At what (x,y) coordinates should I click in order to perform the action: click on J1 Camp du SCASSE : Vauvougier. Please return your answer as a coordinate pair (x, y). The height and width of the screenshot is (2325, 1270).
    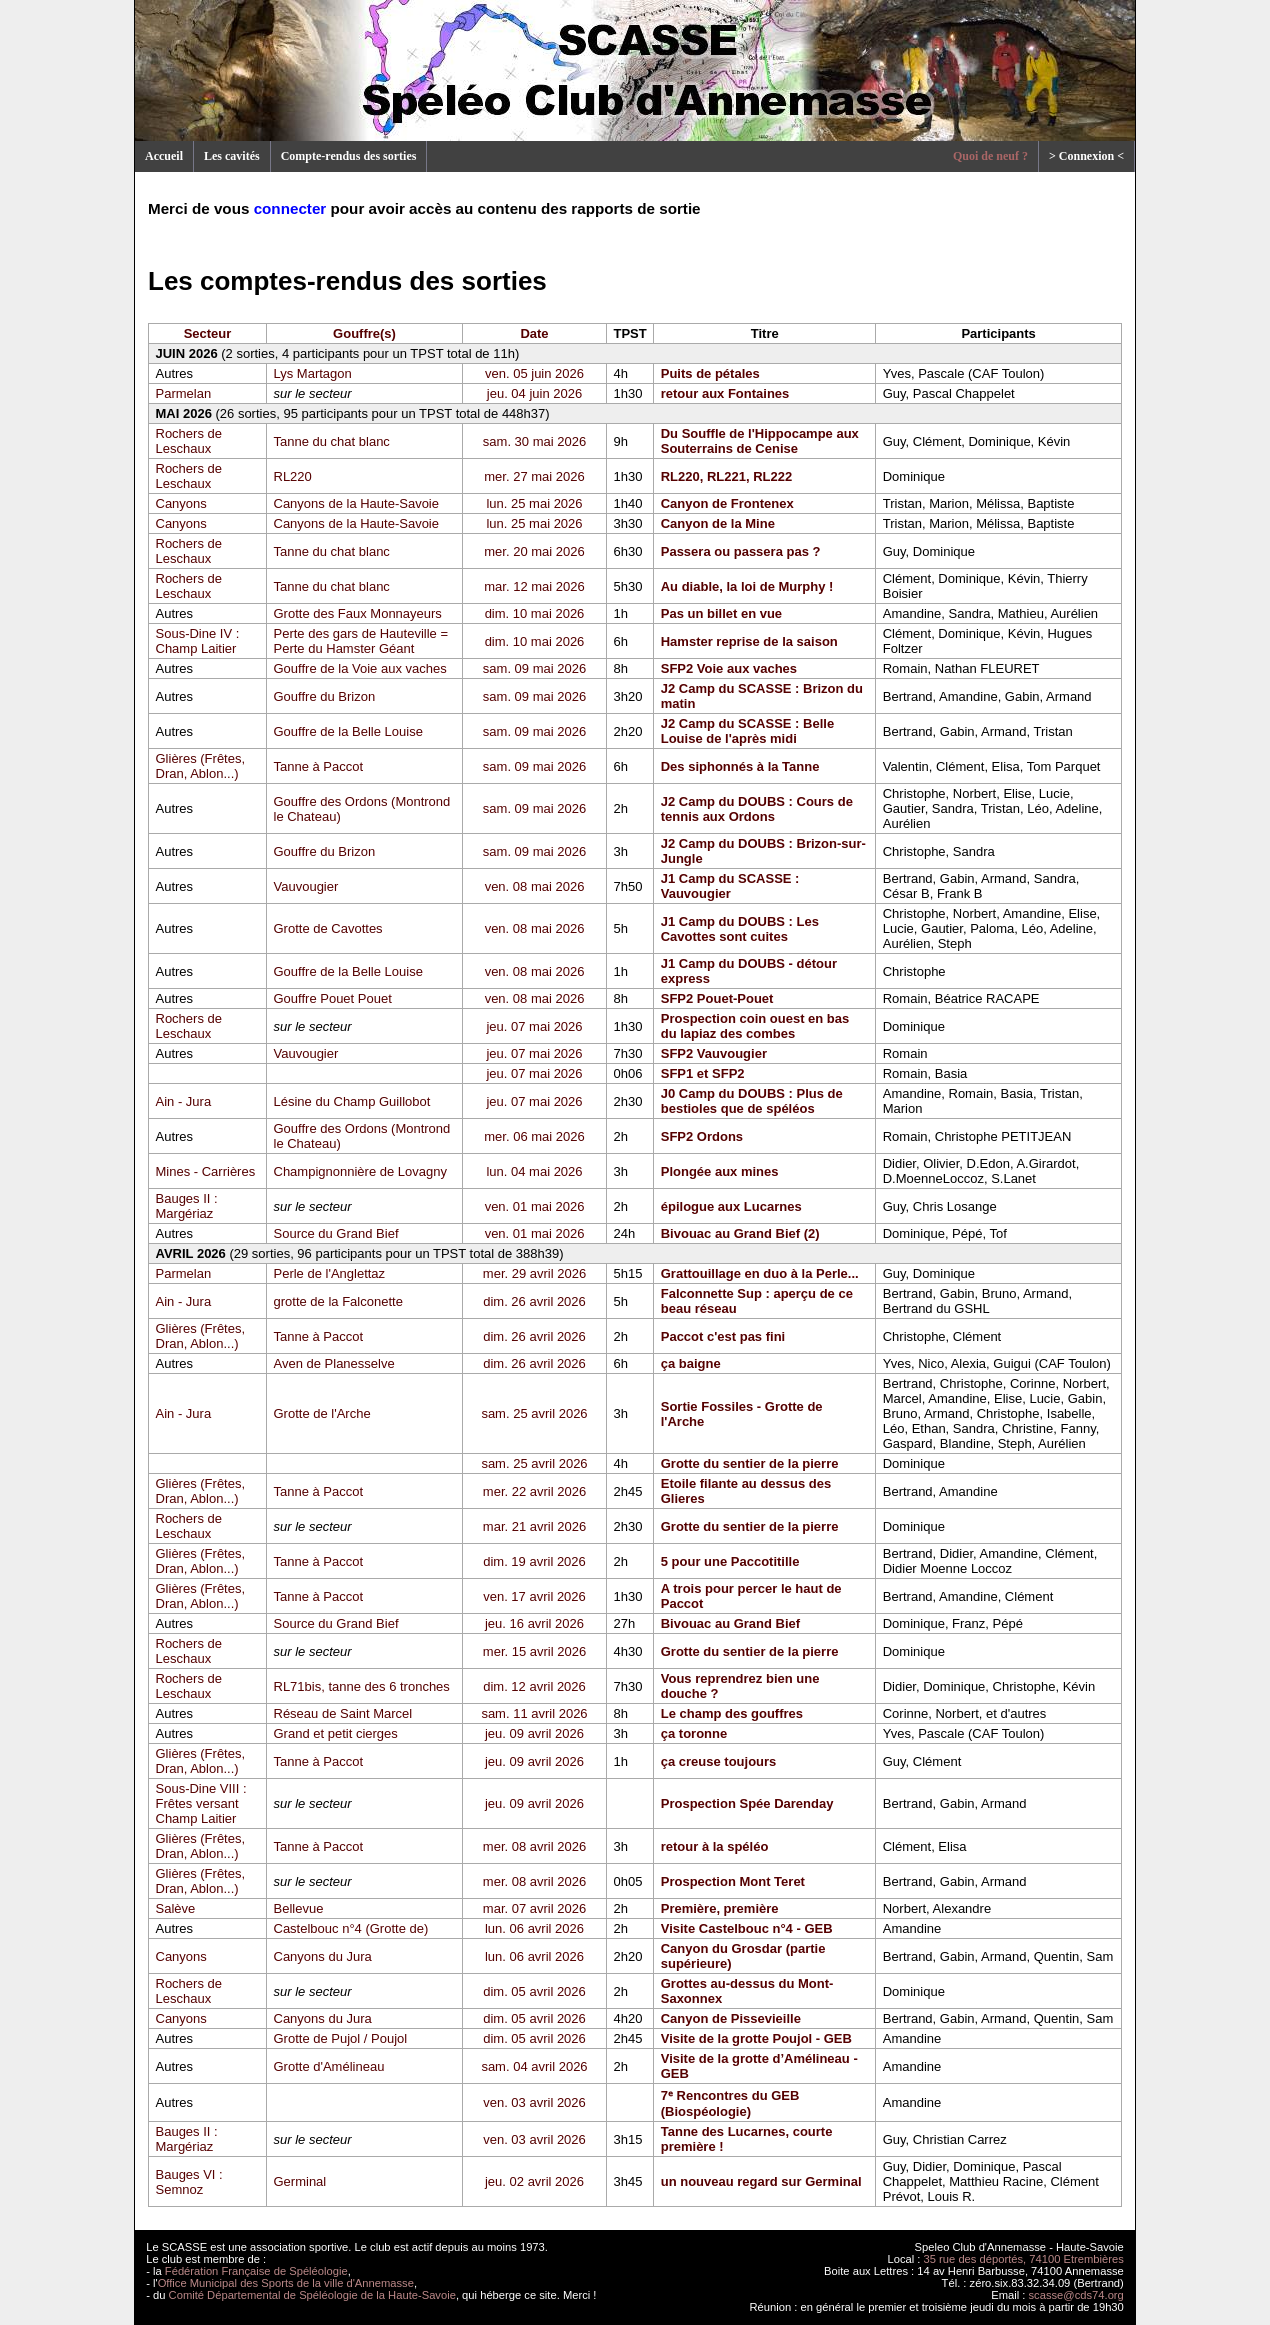
    Looking at the image, I should click on (730, 886).